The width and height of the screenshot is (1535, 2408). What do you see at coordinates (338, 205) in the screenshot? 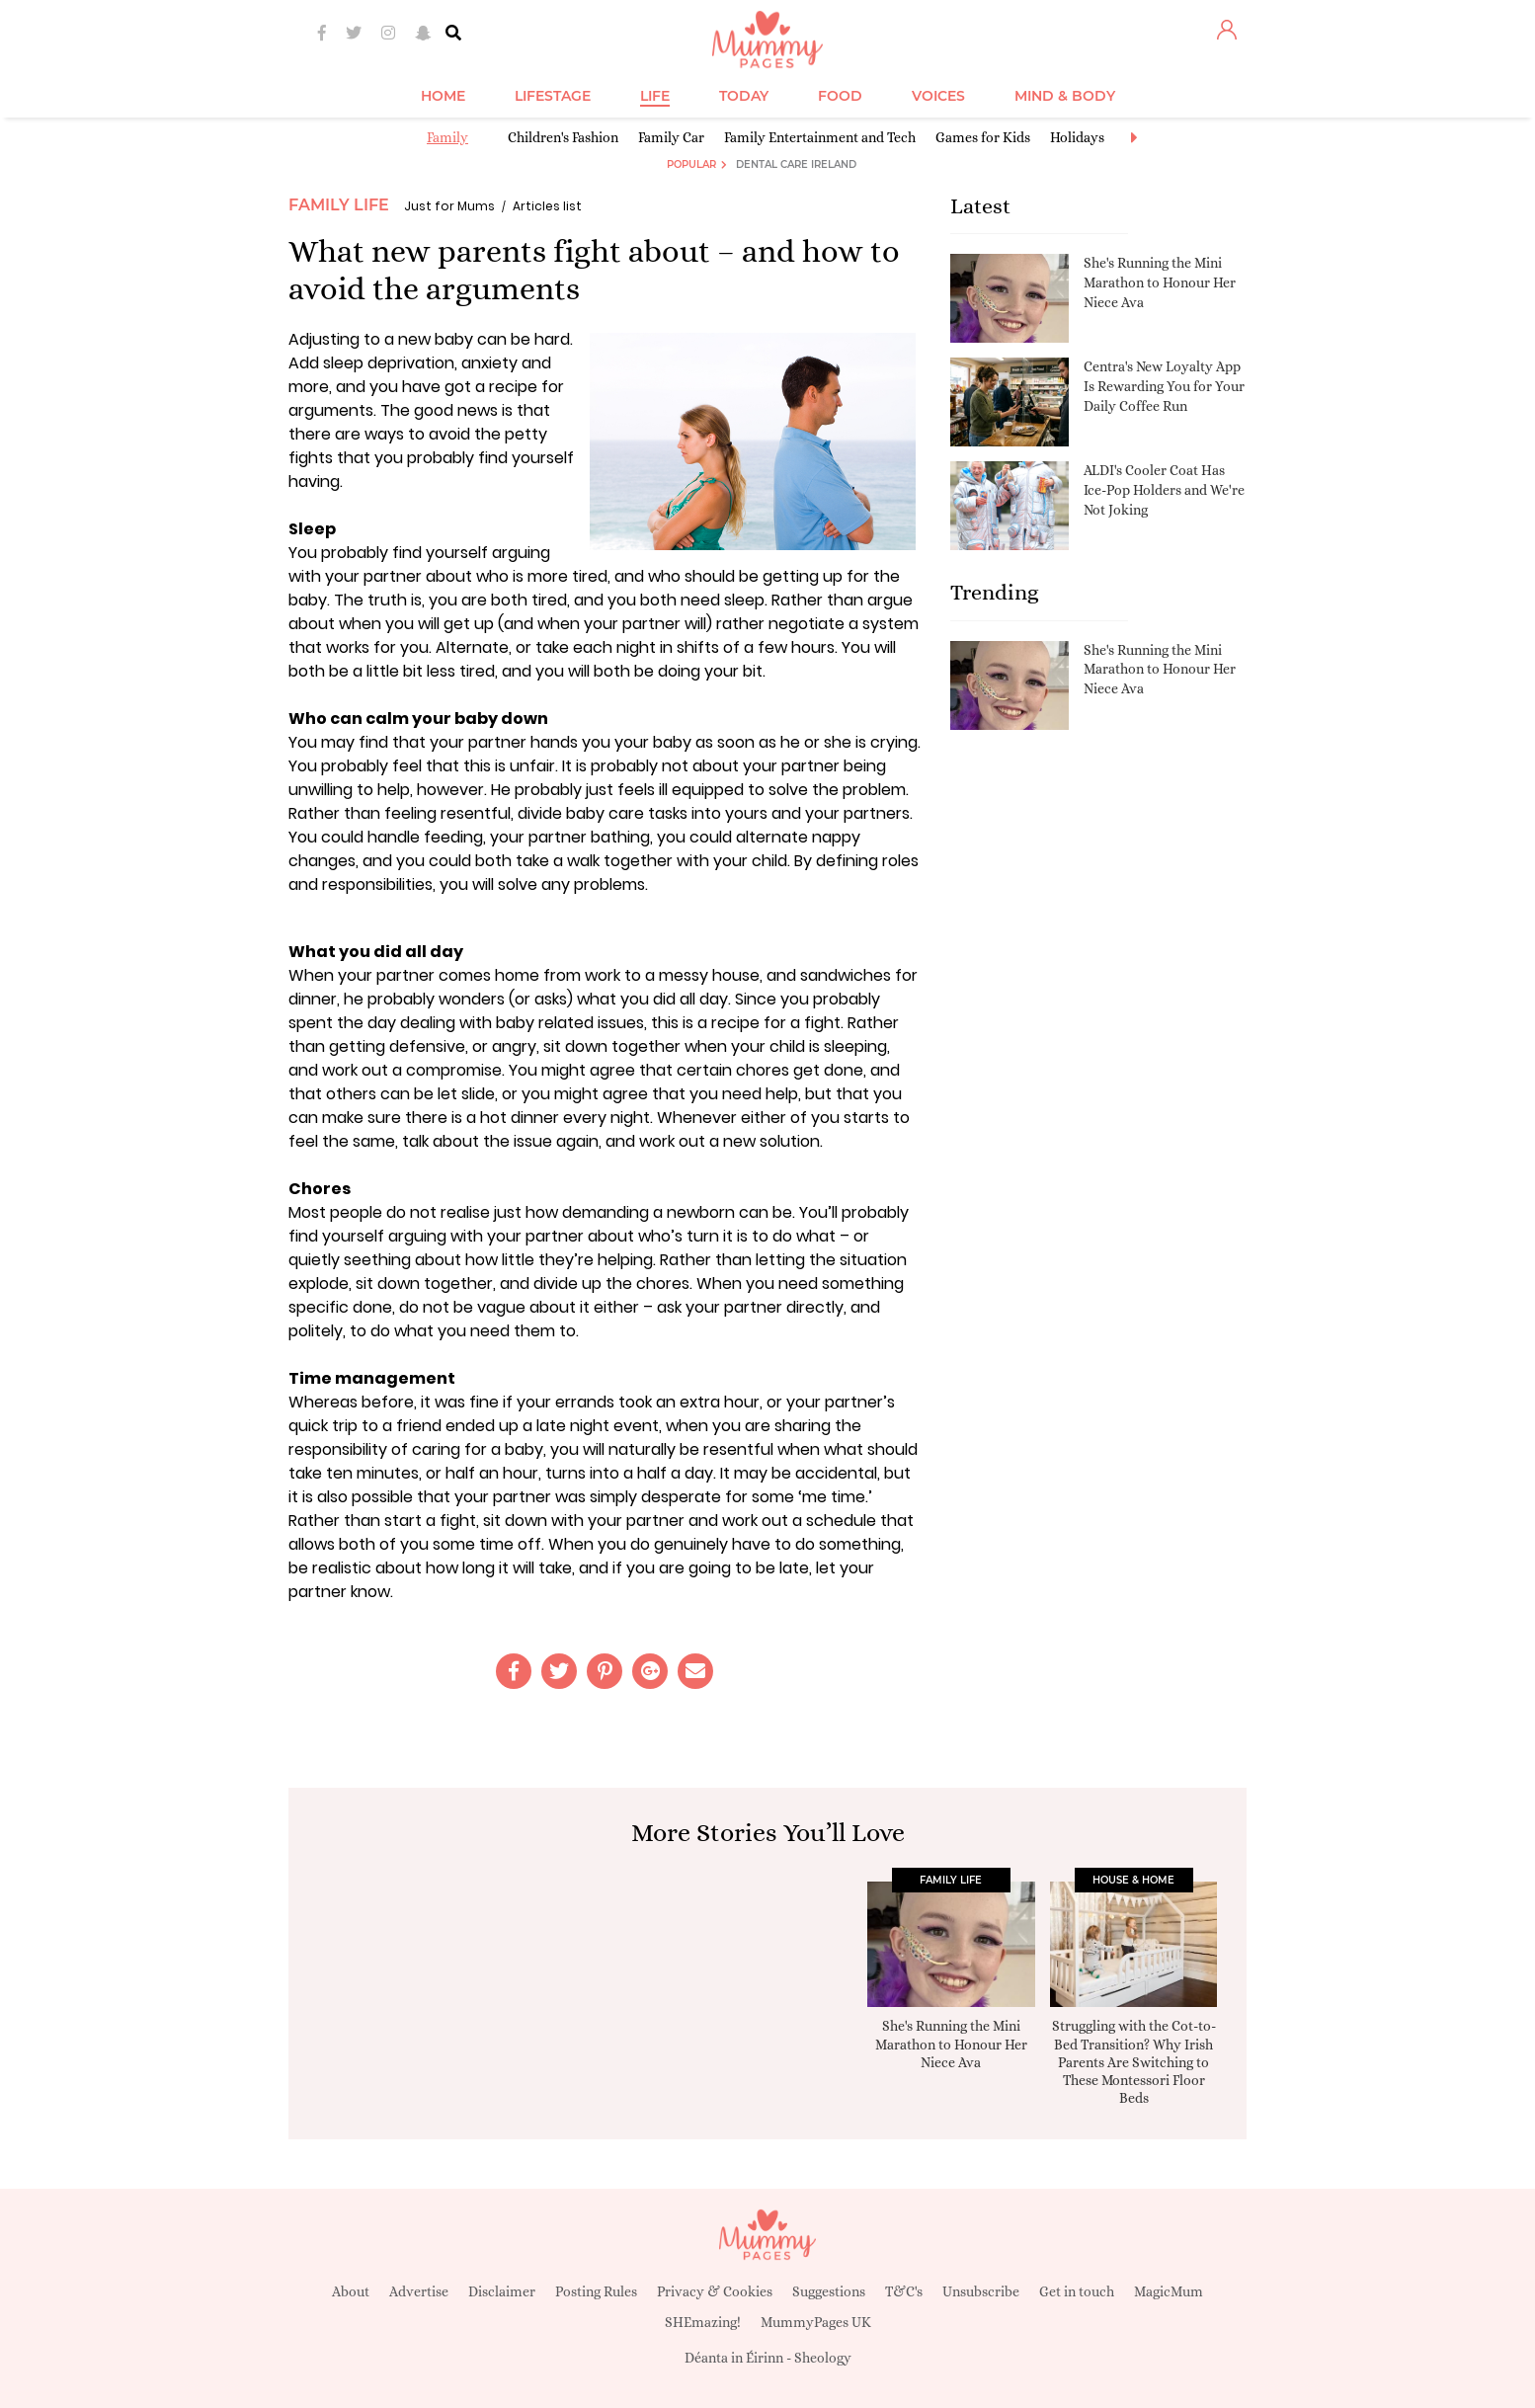
I see `Family Life` at bounding box center [338, 205].